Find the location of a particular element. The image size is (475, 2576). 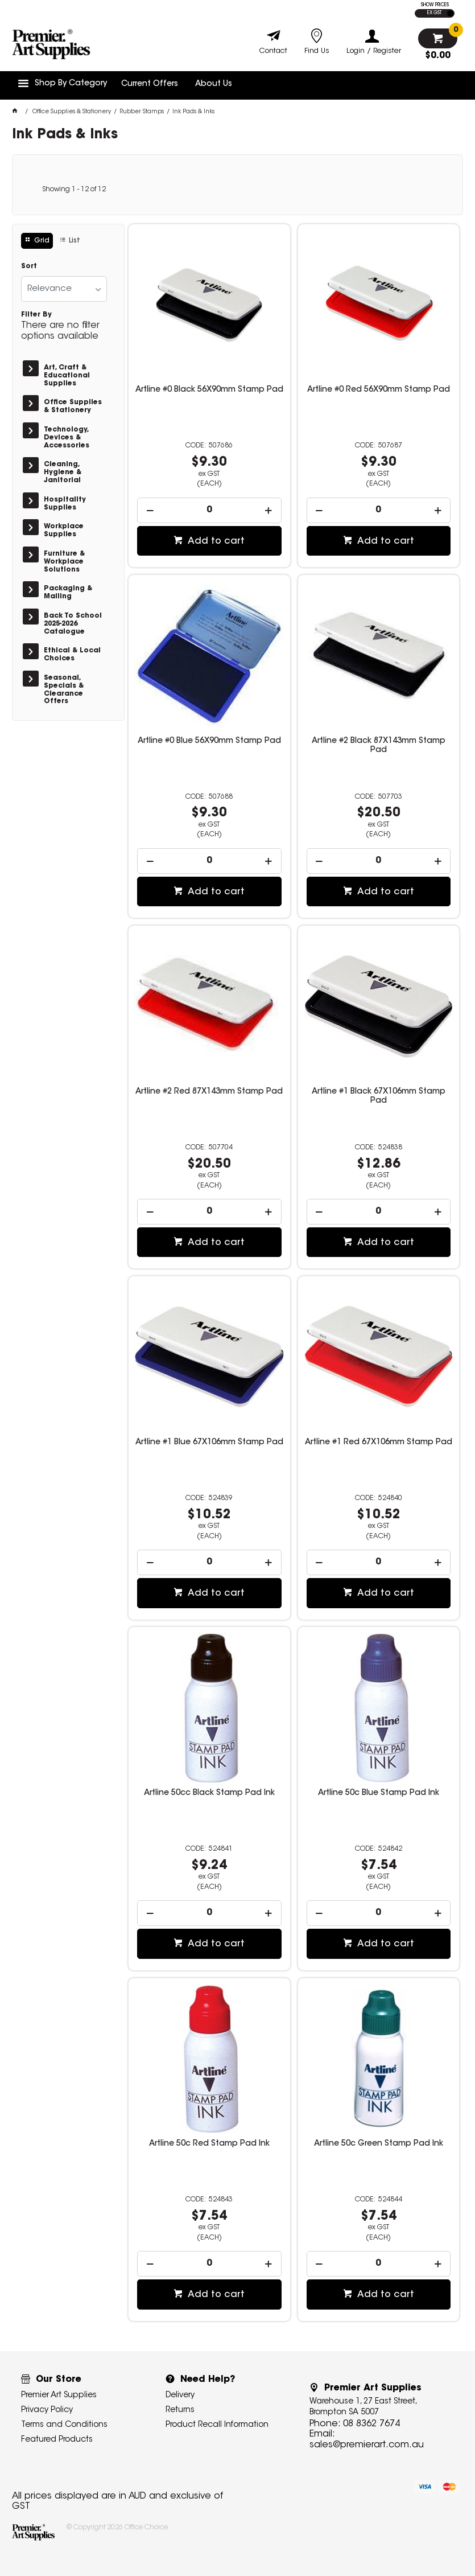

sales@premierart.com.au is located at coordinates (366, 2445).